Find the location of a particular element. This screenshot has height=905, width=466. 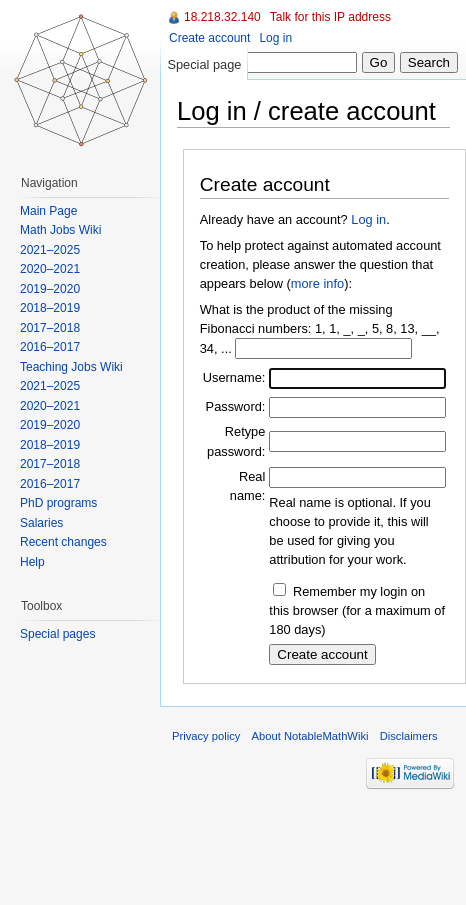

Main Page is located at coordinates (48, 211).